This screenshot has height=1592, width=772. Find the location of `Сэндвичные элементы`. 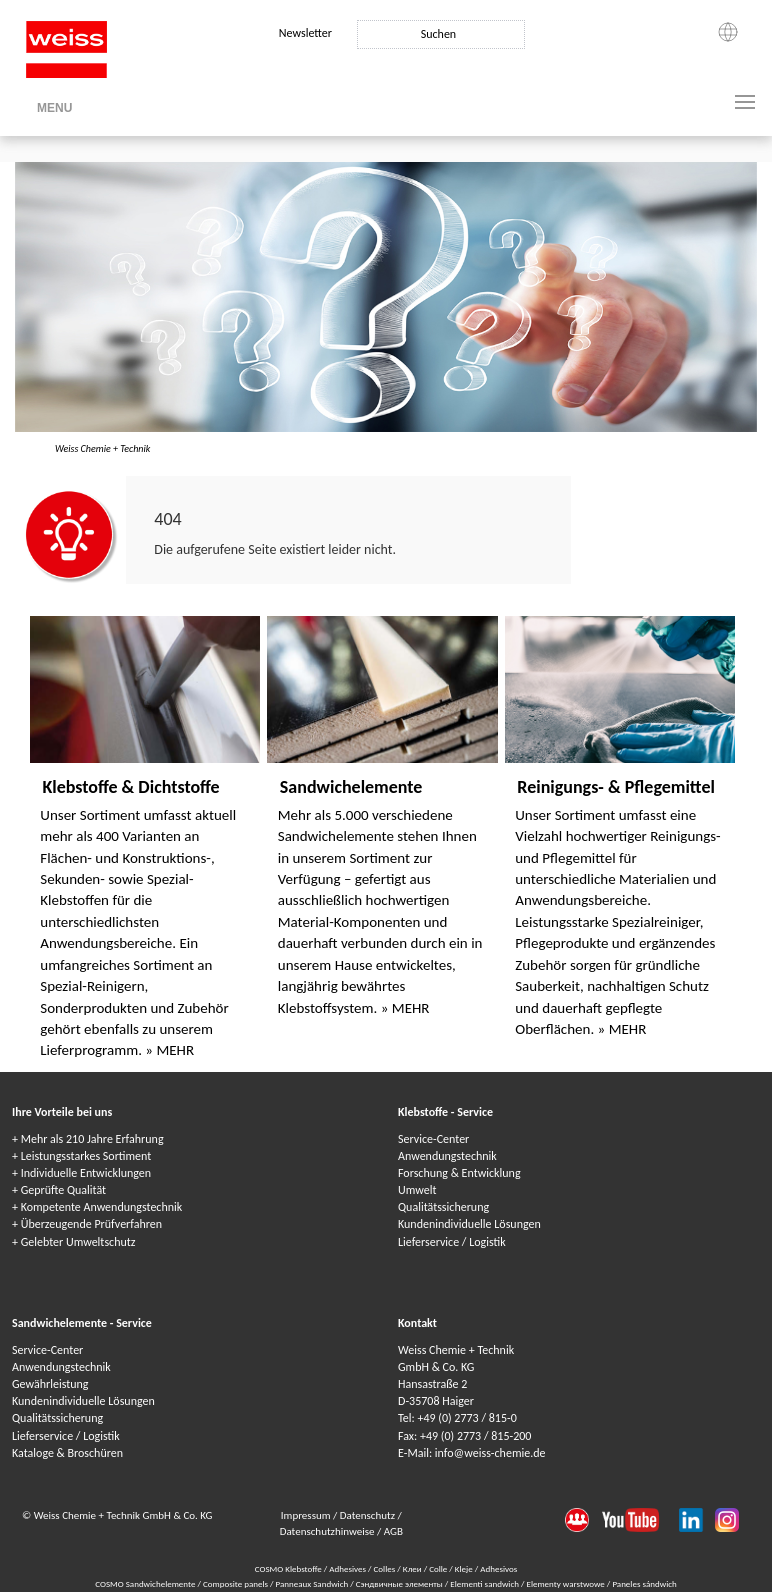

Сэндвичные элементы is located at coordinates (400, 1583).